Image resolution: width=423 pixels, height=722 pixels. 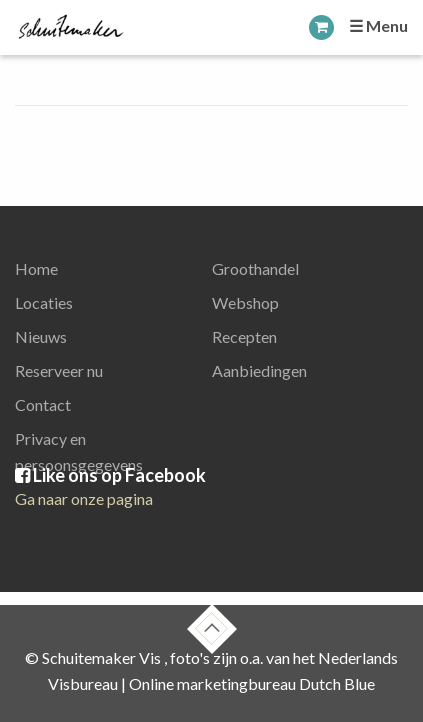 What do you see at coordinates (36, 268) in the screenshot?
I see `Home` at bounding box center [36, 268].